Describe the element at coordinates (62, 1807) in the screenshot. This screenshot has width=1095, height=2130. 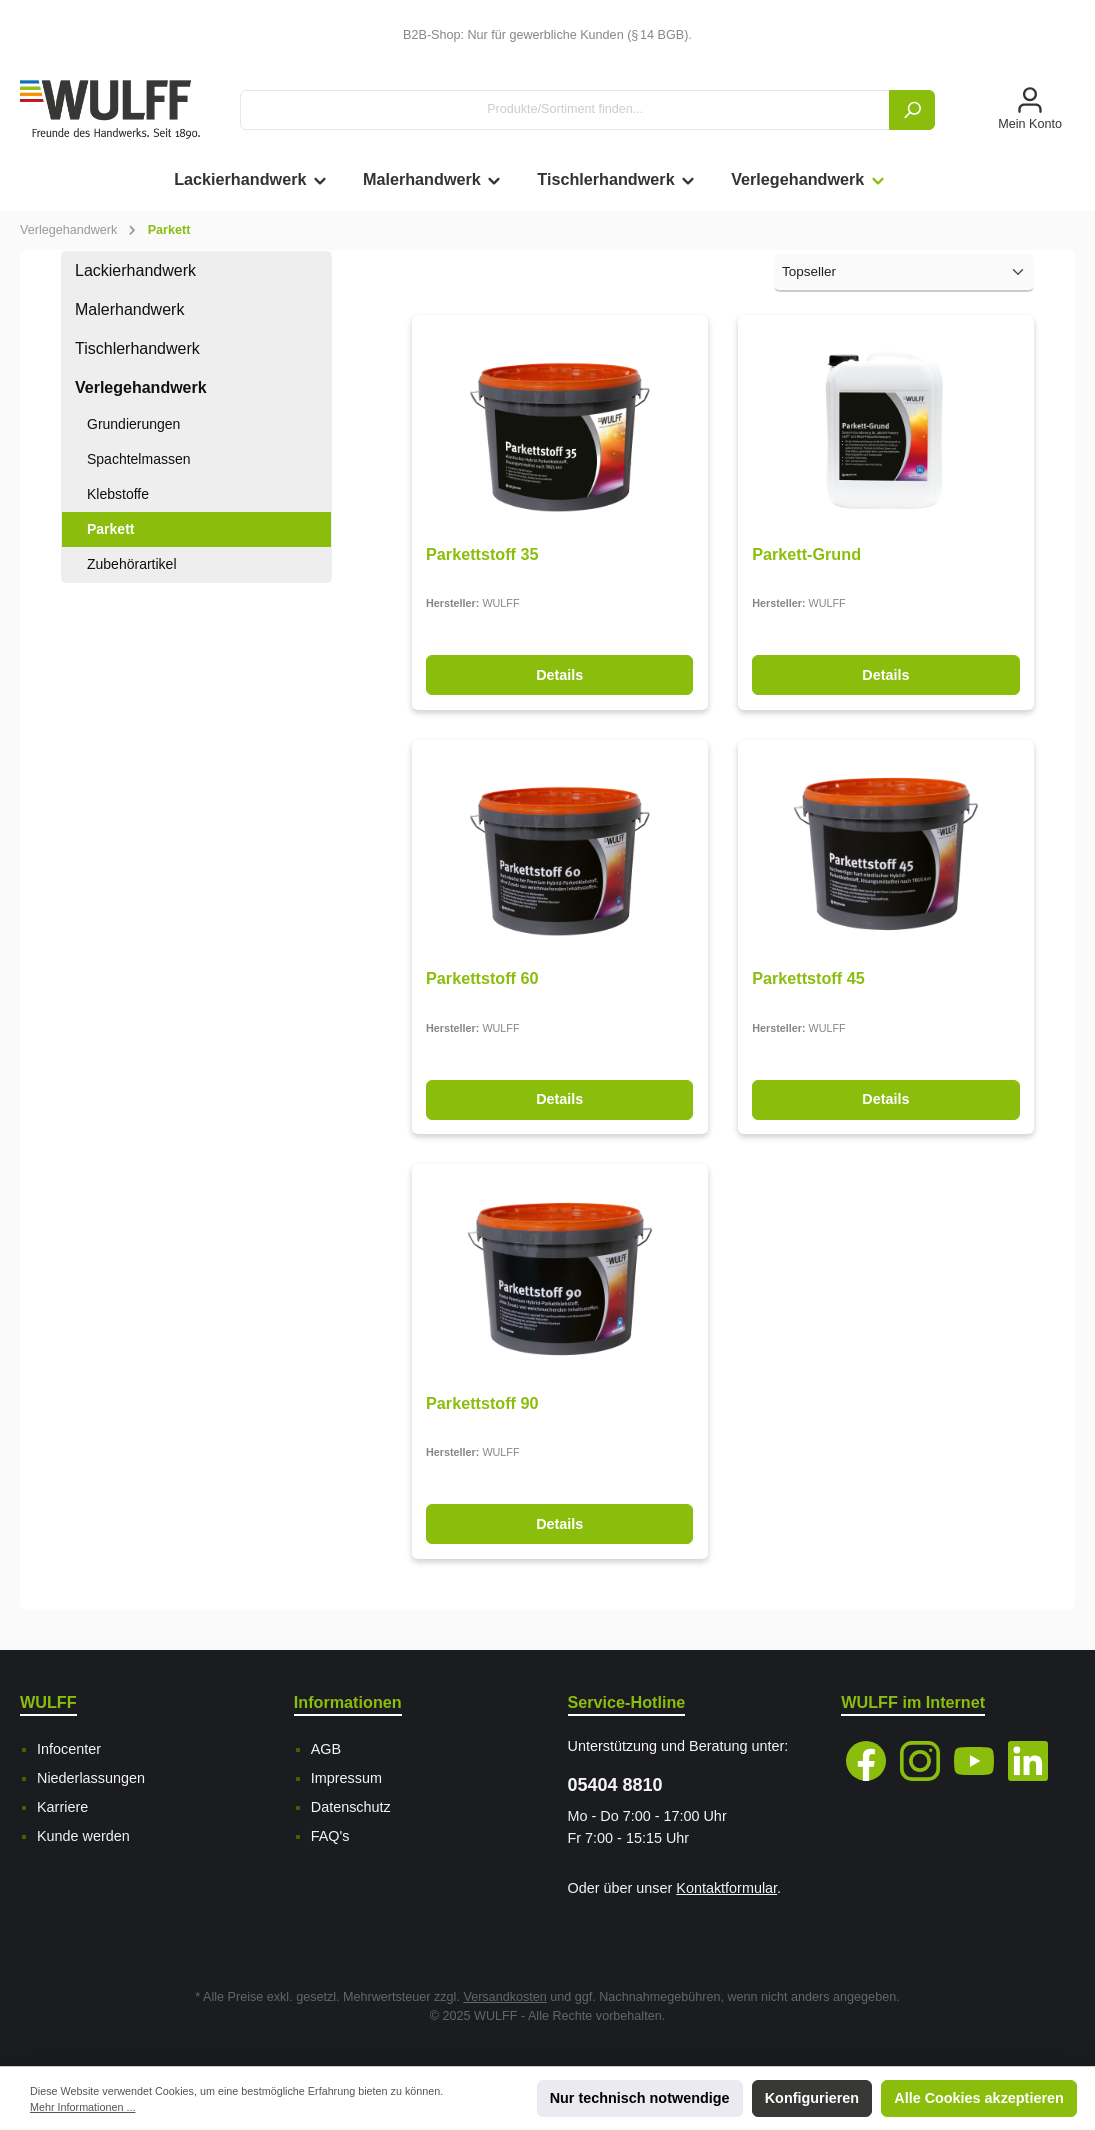
I see `Karriere` at that location.